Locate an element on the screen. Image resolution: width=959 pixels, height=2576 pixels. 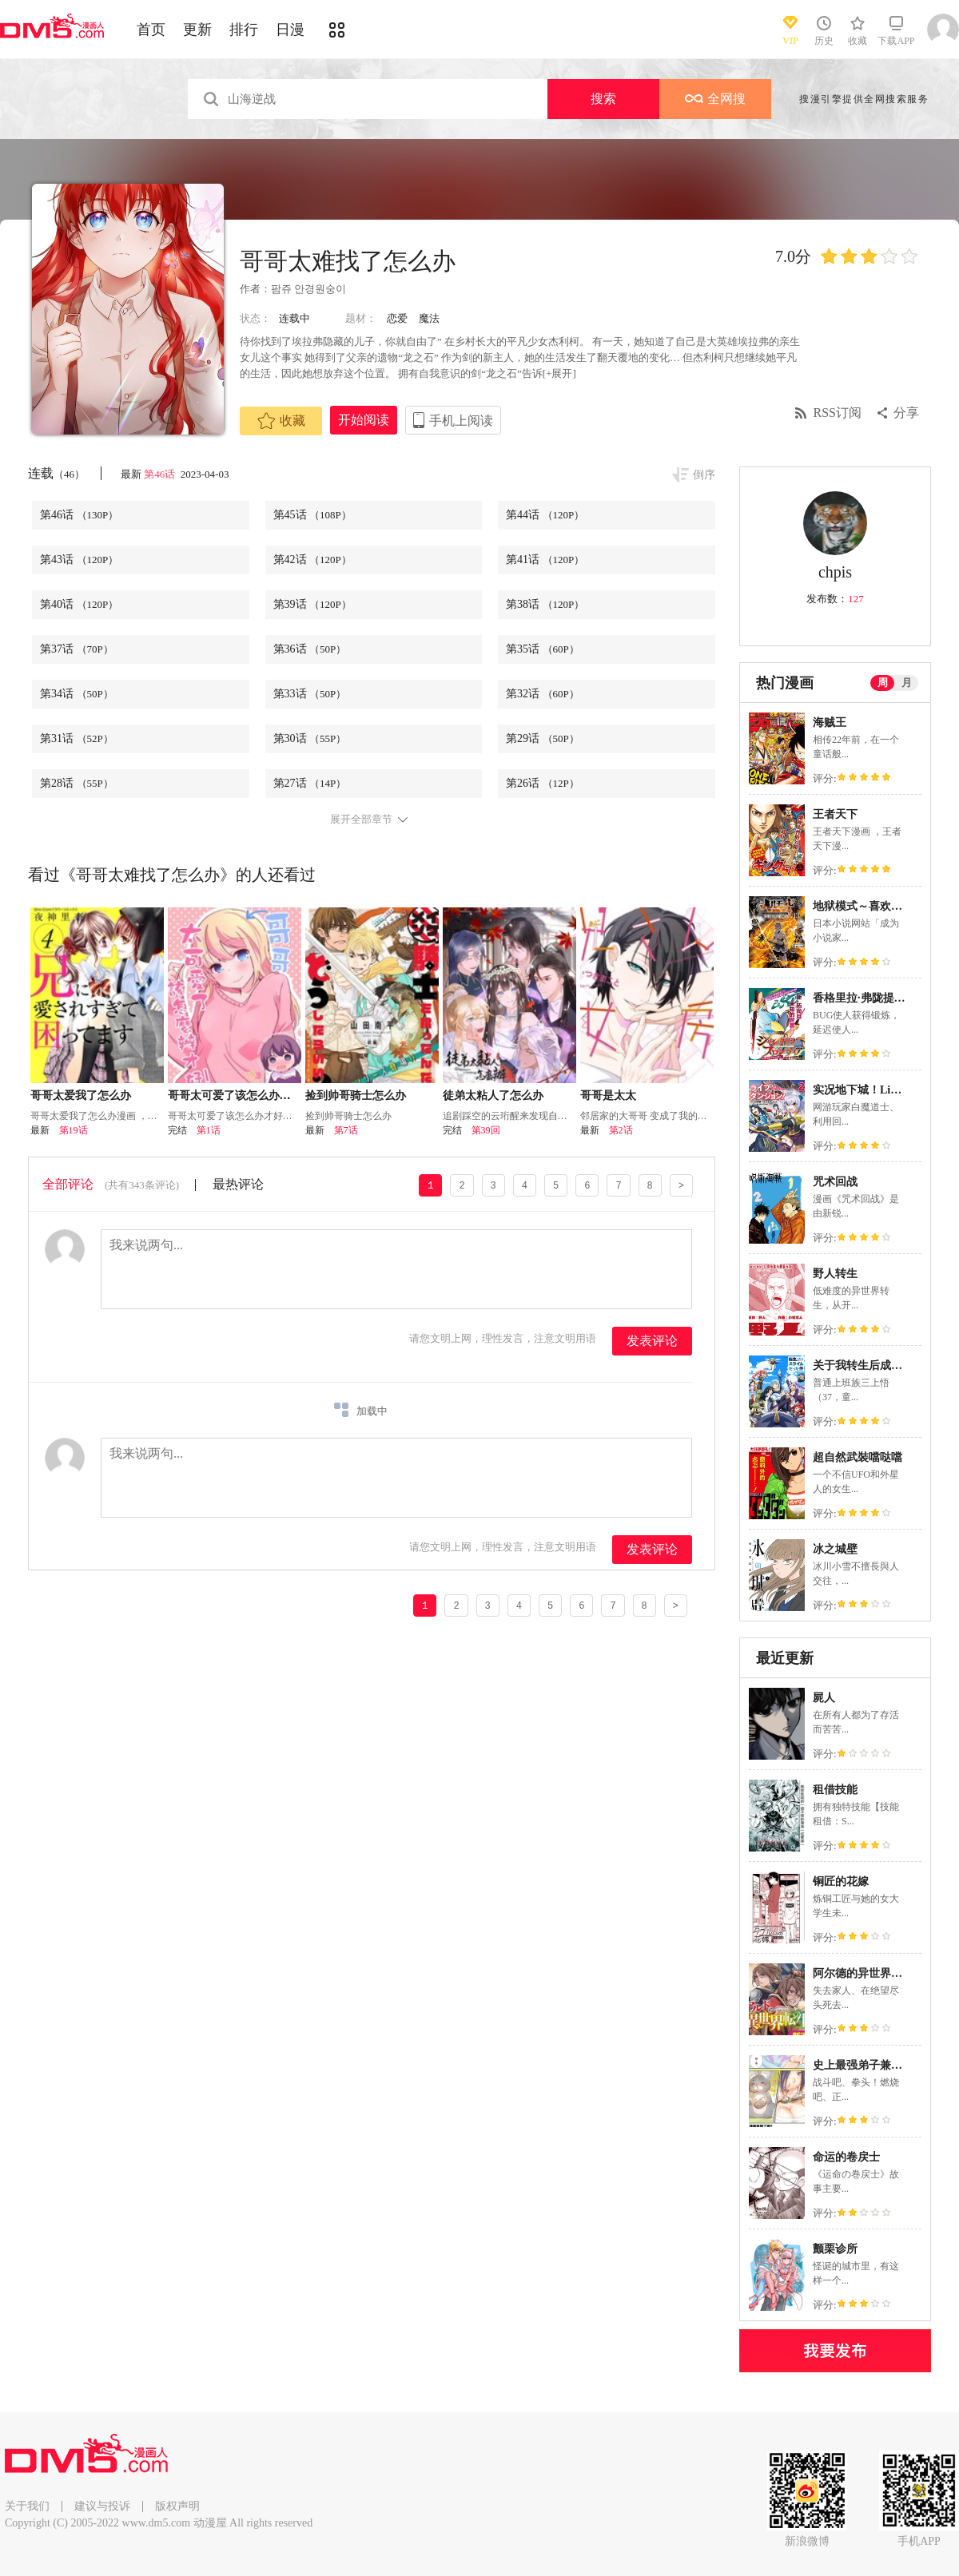
手机上阅读 is located at coordinates (461, 420).